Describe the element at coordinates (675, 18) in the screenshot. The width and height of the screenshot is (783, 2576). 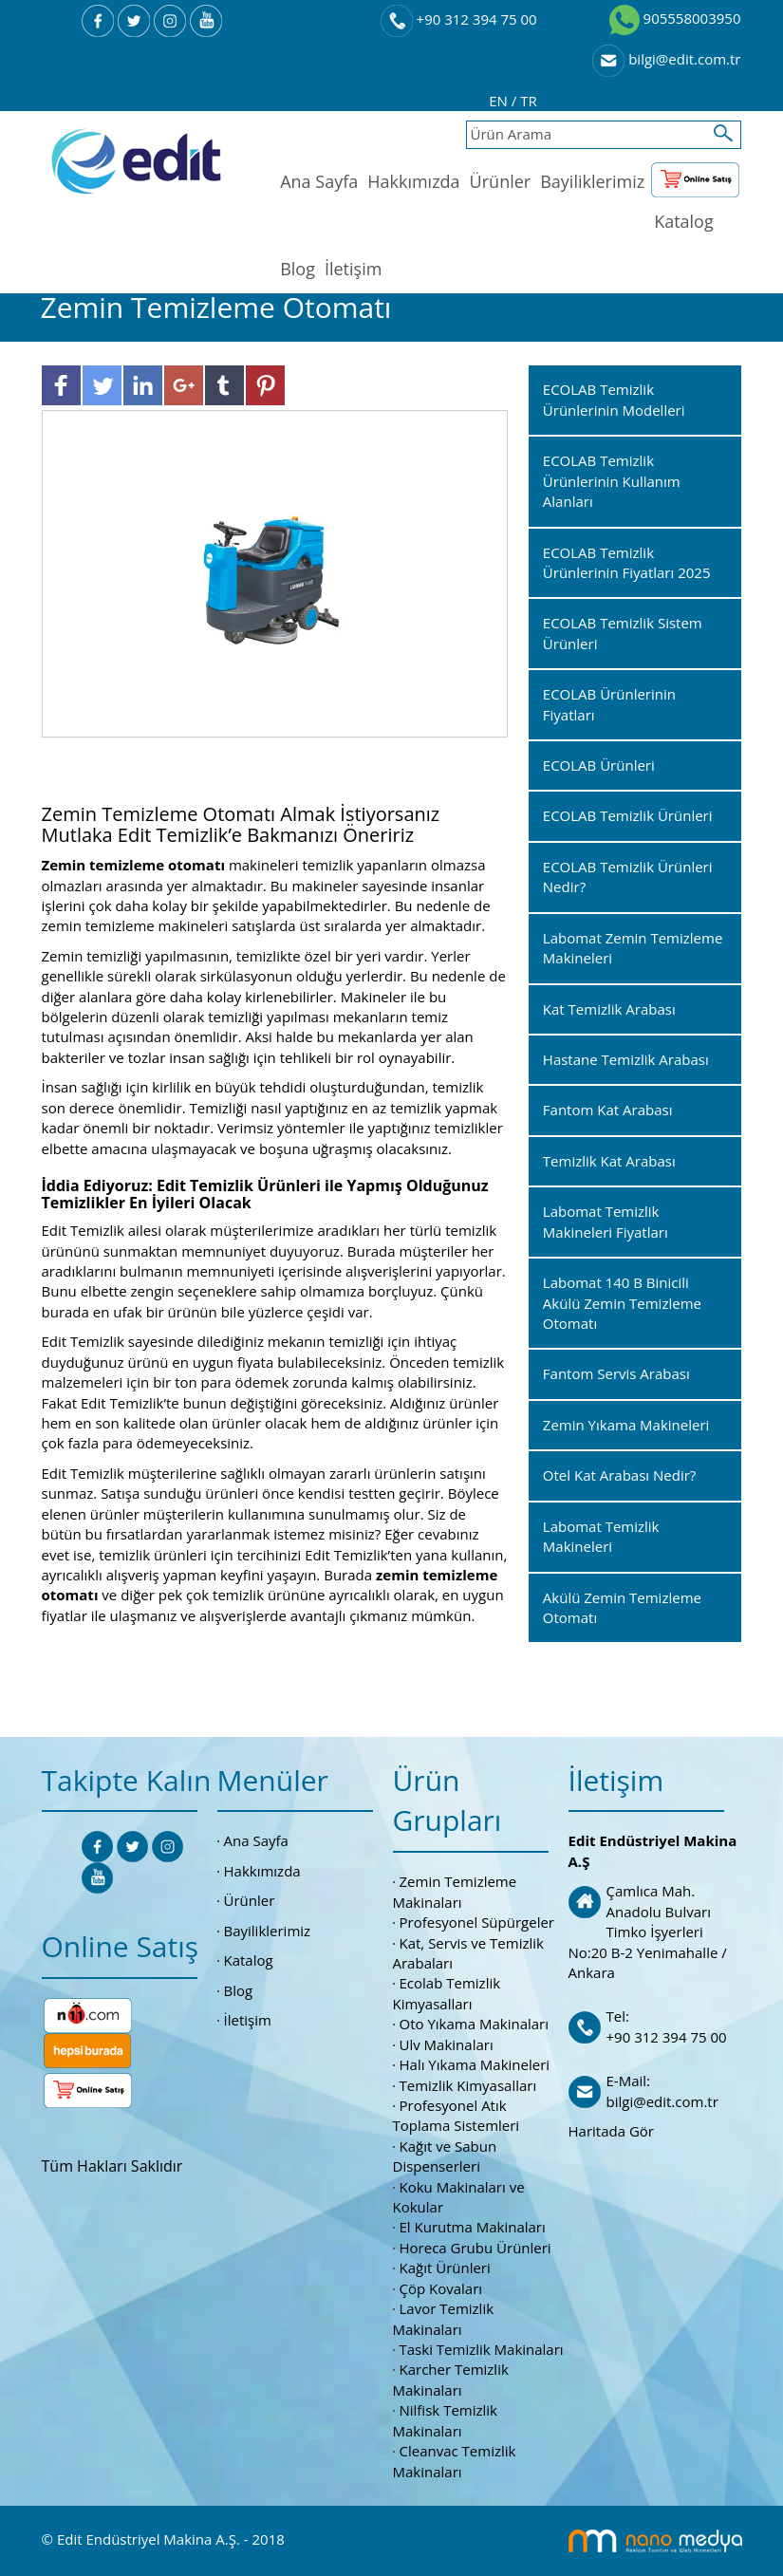
I see `905558003950` at that location.